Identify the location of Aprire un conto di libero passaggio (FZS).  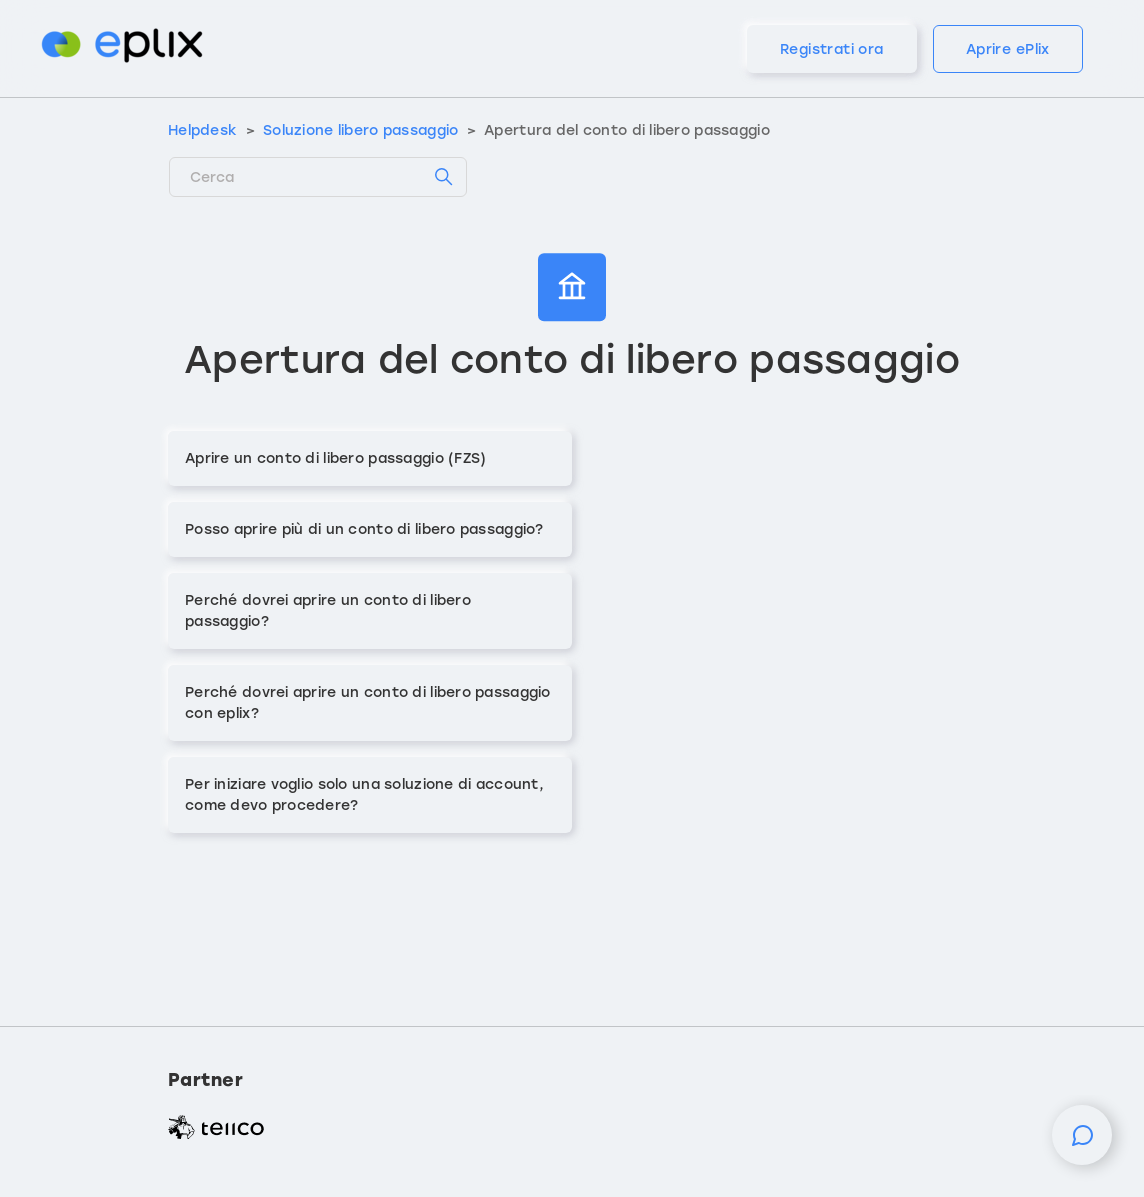
(335, 458).